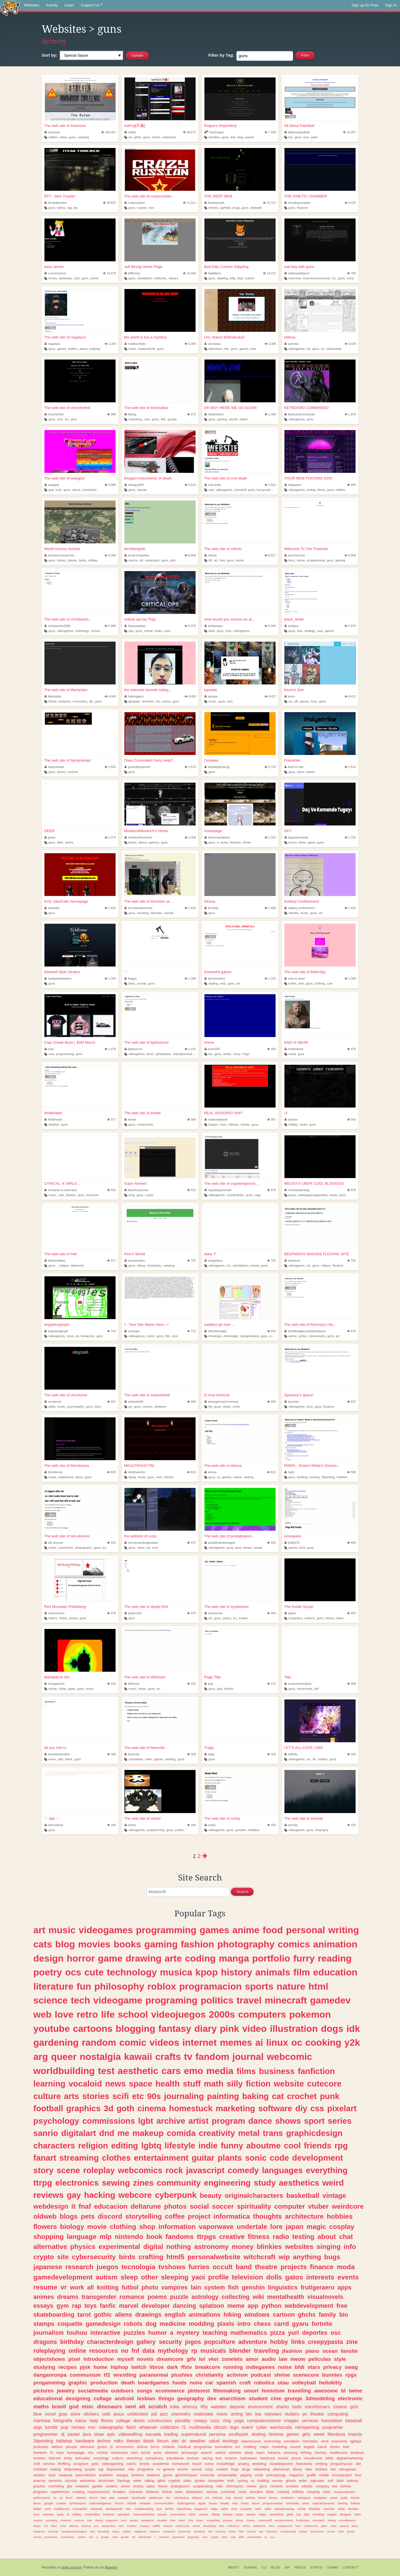  What do you see at coordinates (174, 2028) in the screenshot?
I see `fantasy` at bounding box center [174, 2028].